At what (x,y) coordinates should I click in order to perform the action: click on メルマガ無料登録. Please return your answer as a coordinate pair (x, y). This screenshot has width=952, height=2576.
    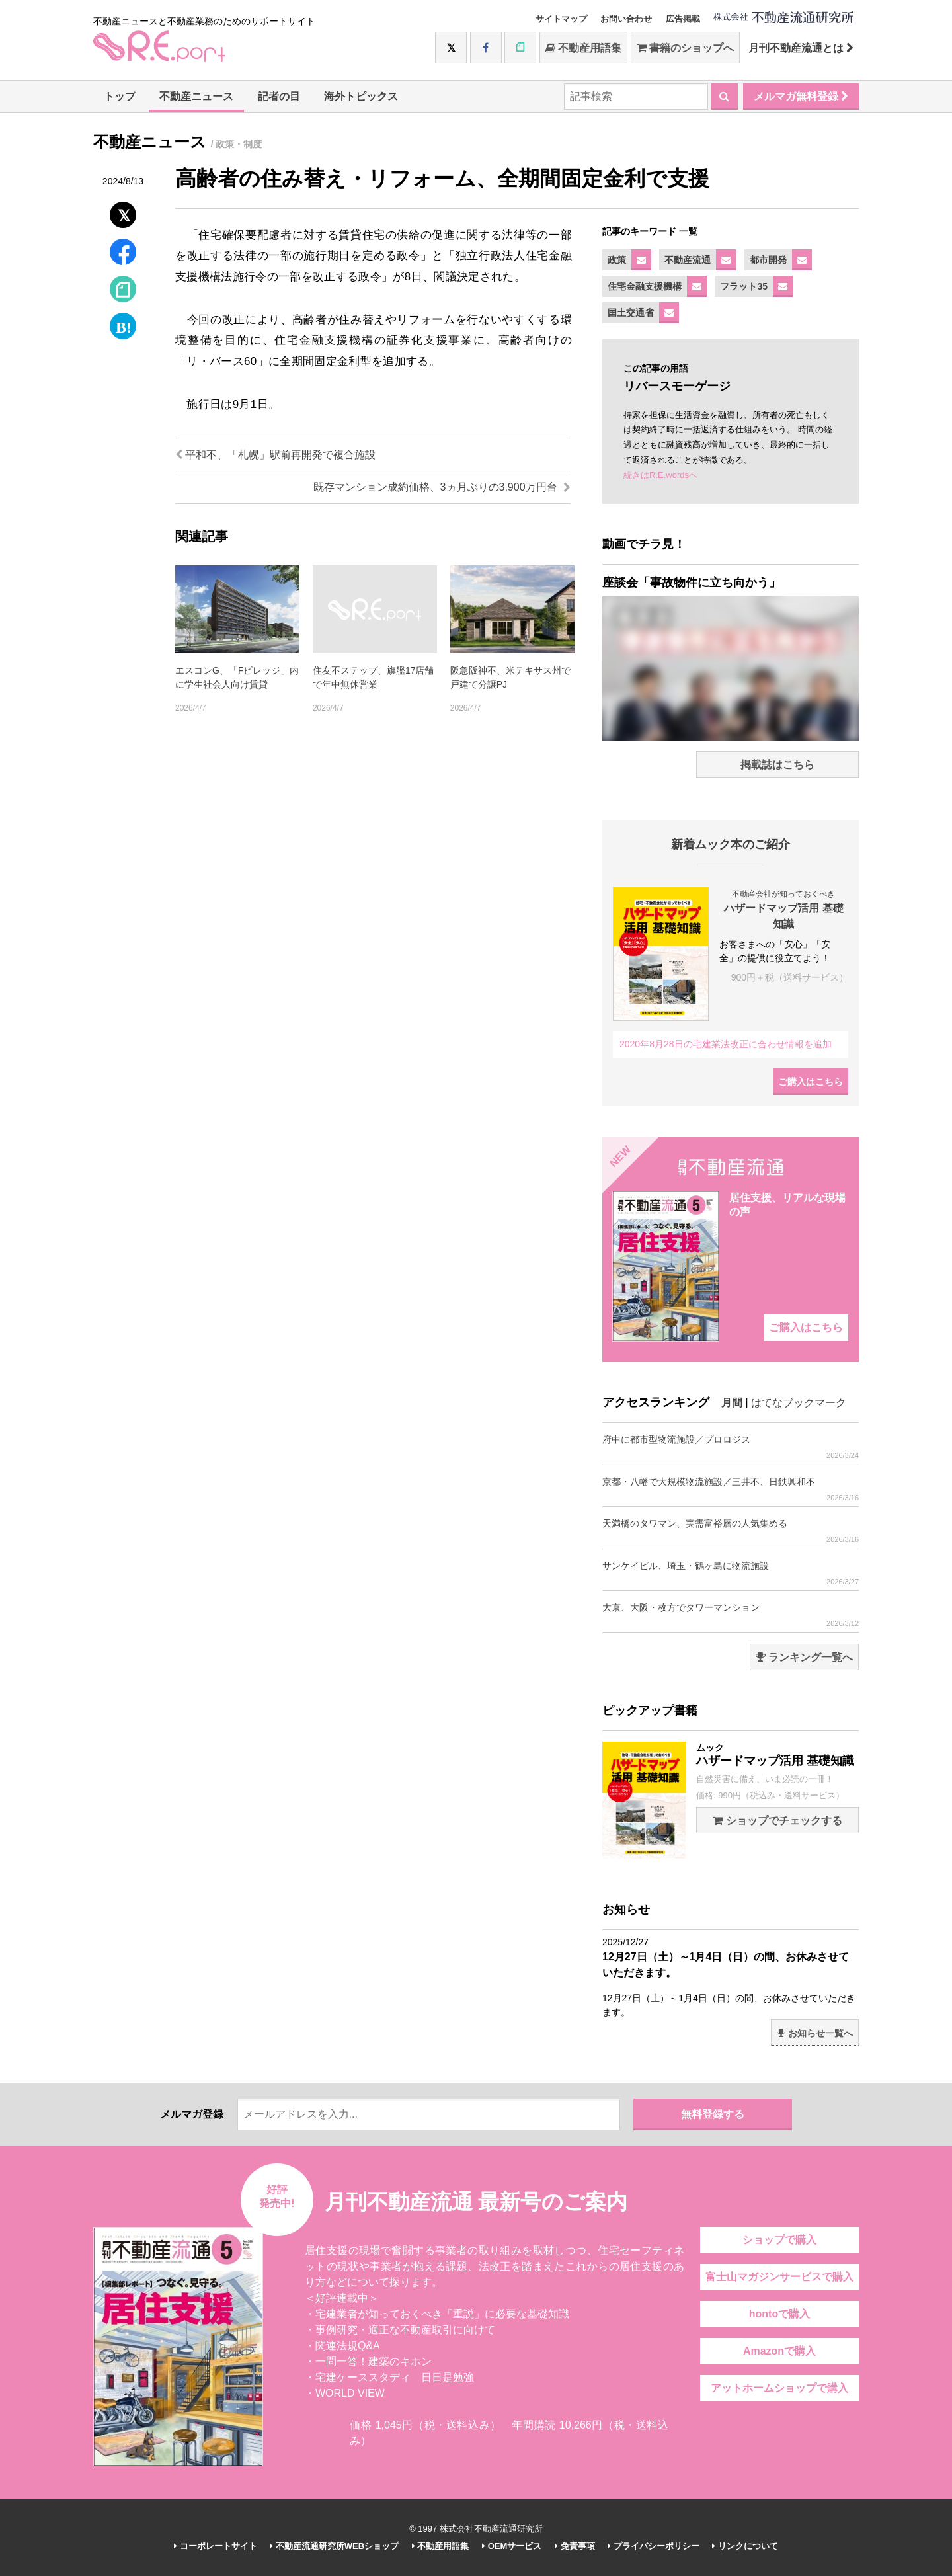
    Looking at the image, I should click on (801, 96).